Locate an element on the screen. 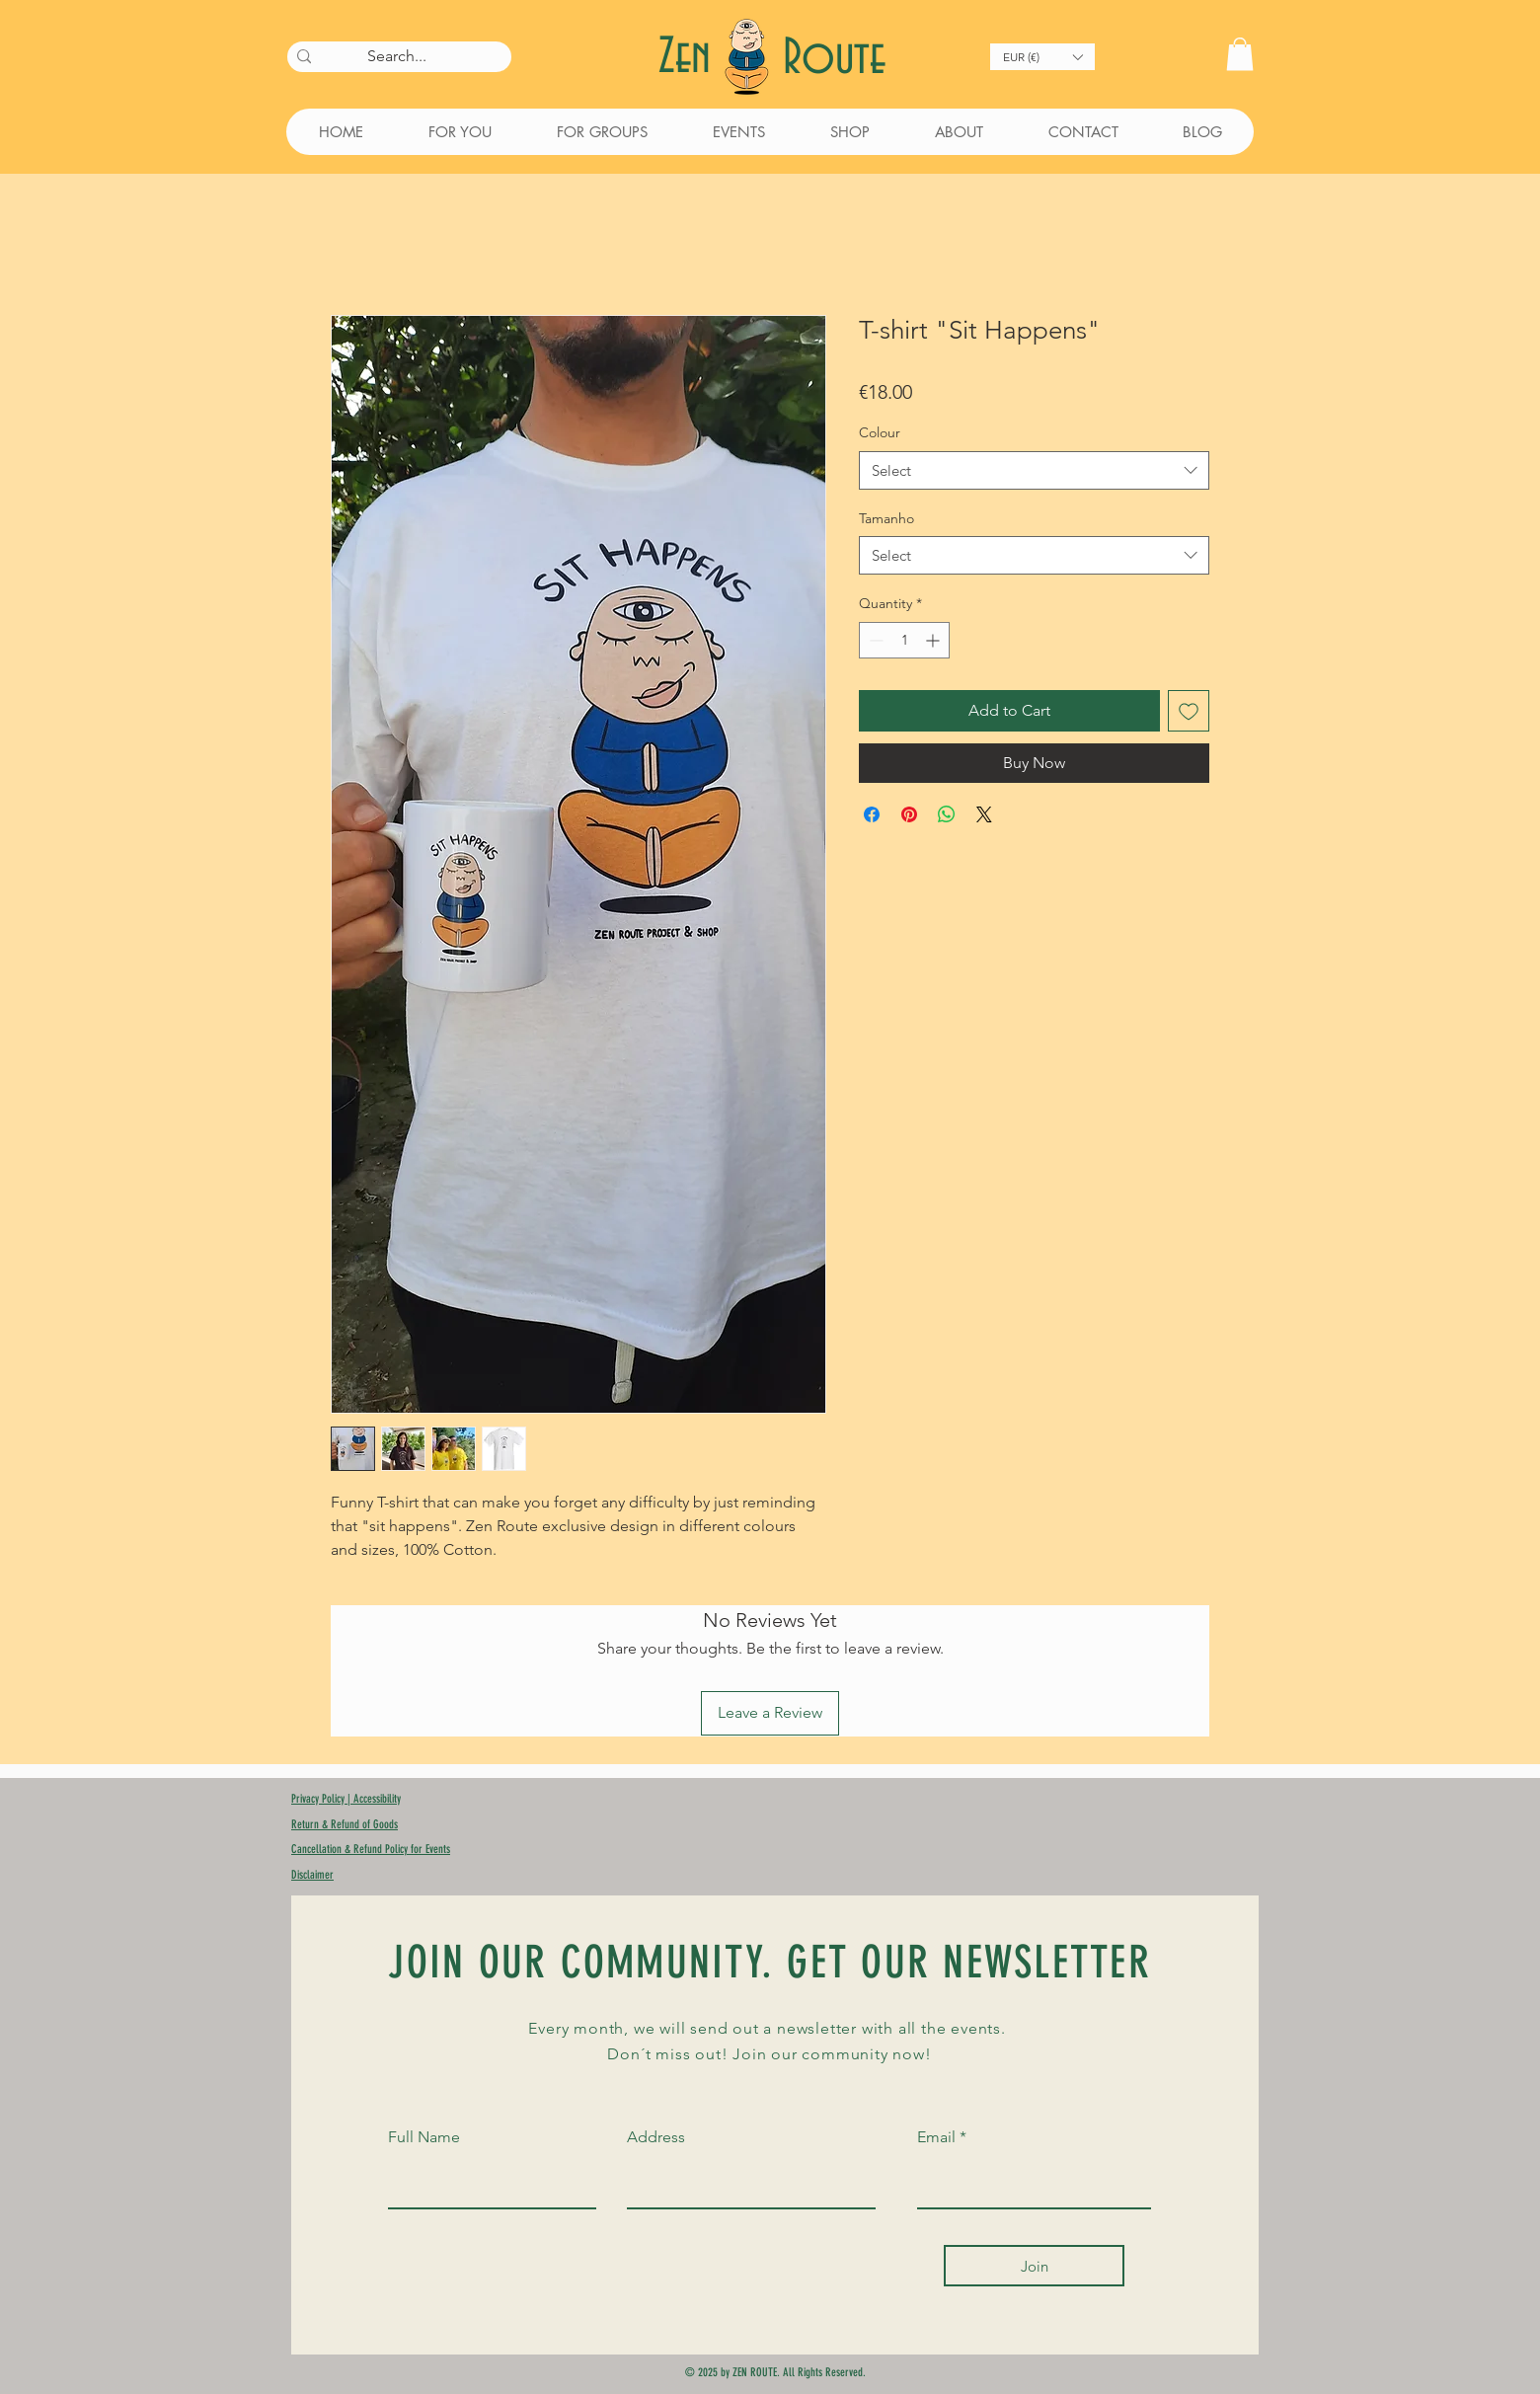  Route is located at coordinates (834, 59).